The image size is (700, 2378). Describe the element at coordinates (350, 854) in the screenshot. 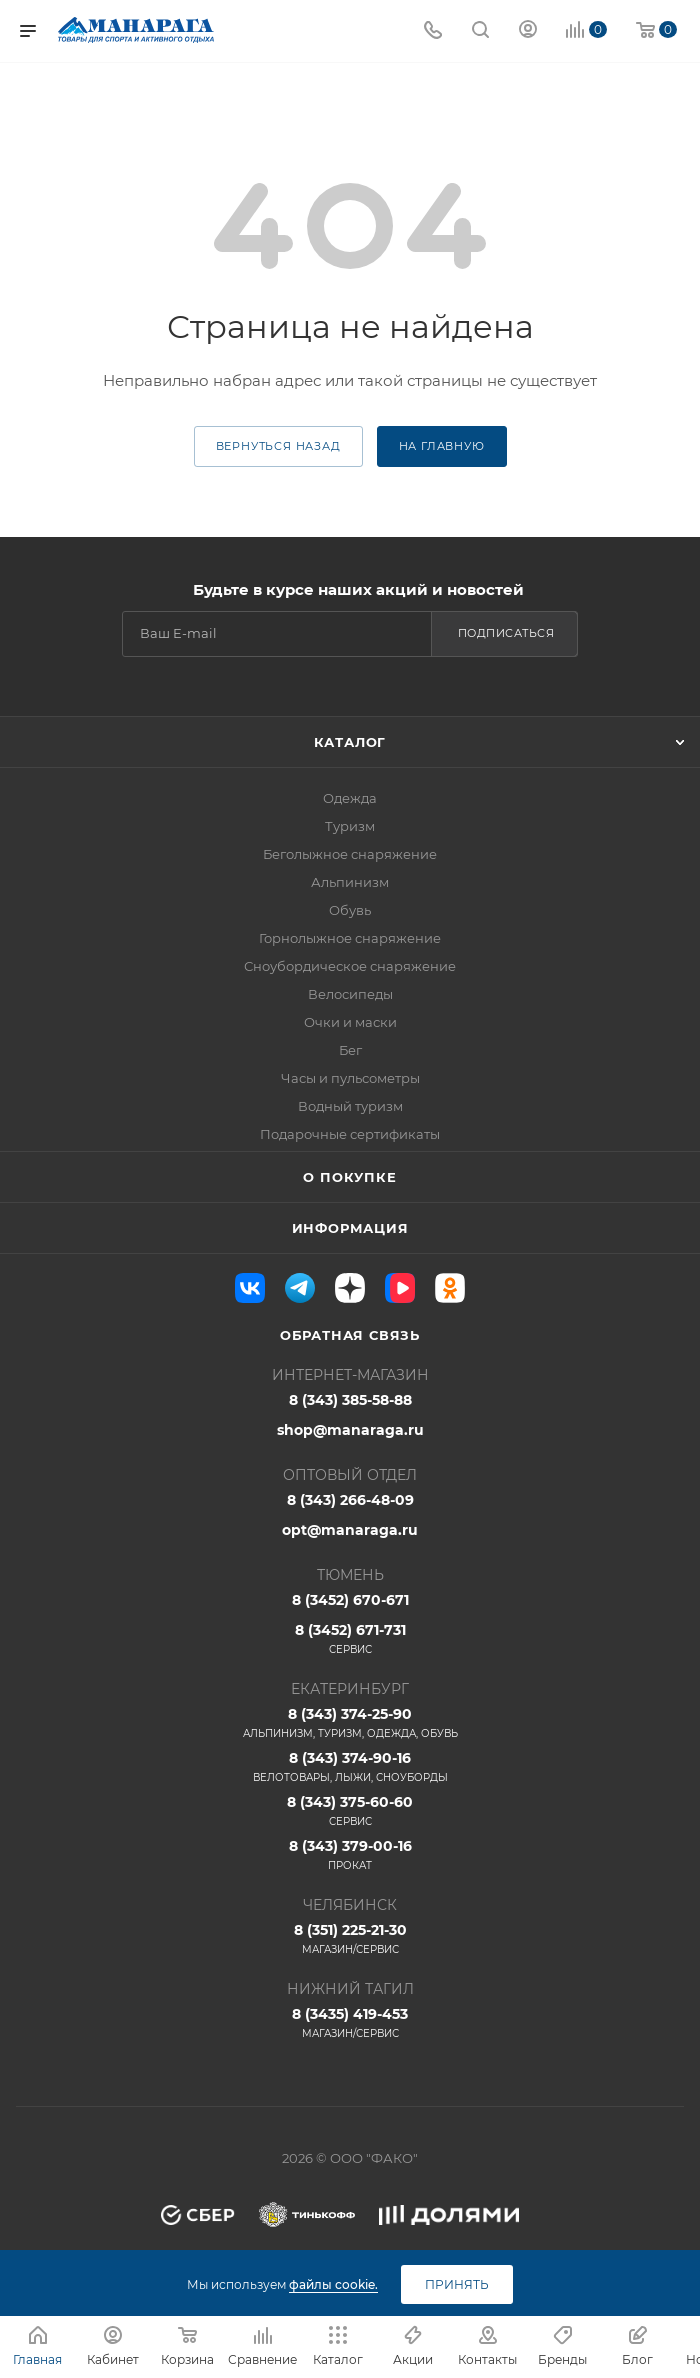

I see `Беголыжное снаряжение` at that location.